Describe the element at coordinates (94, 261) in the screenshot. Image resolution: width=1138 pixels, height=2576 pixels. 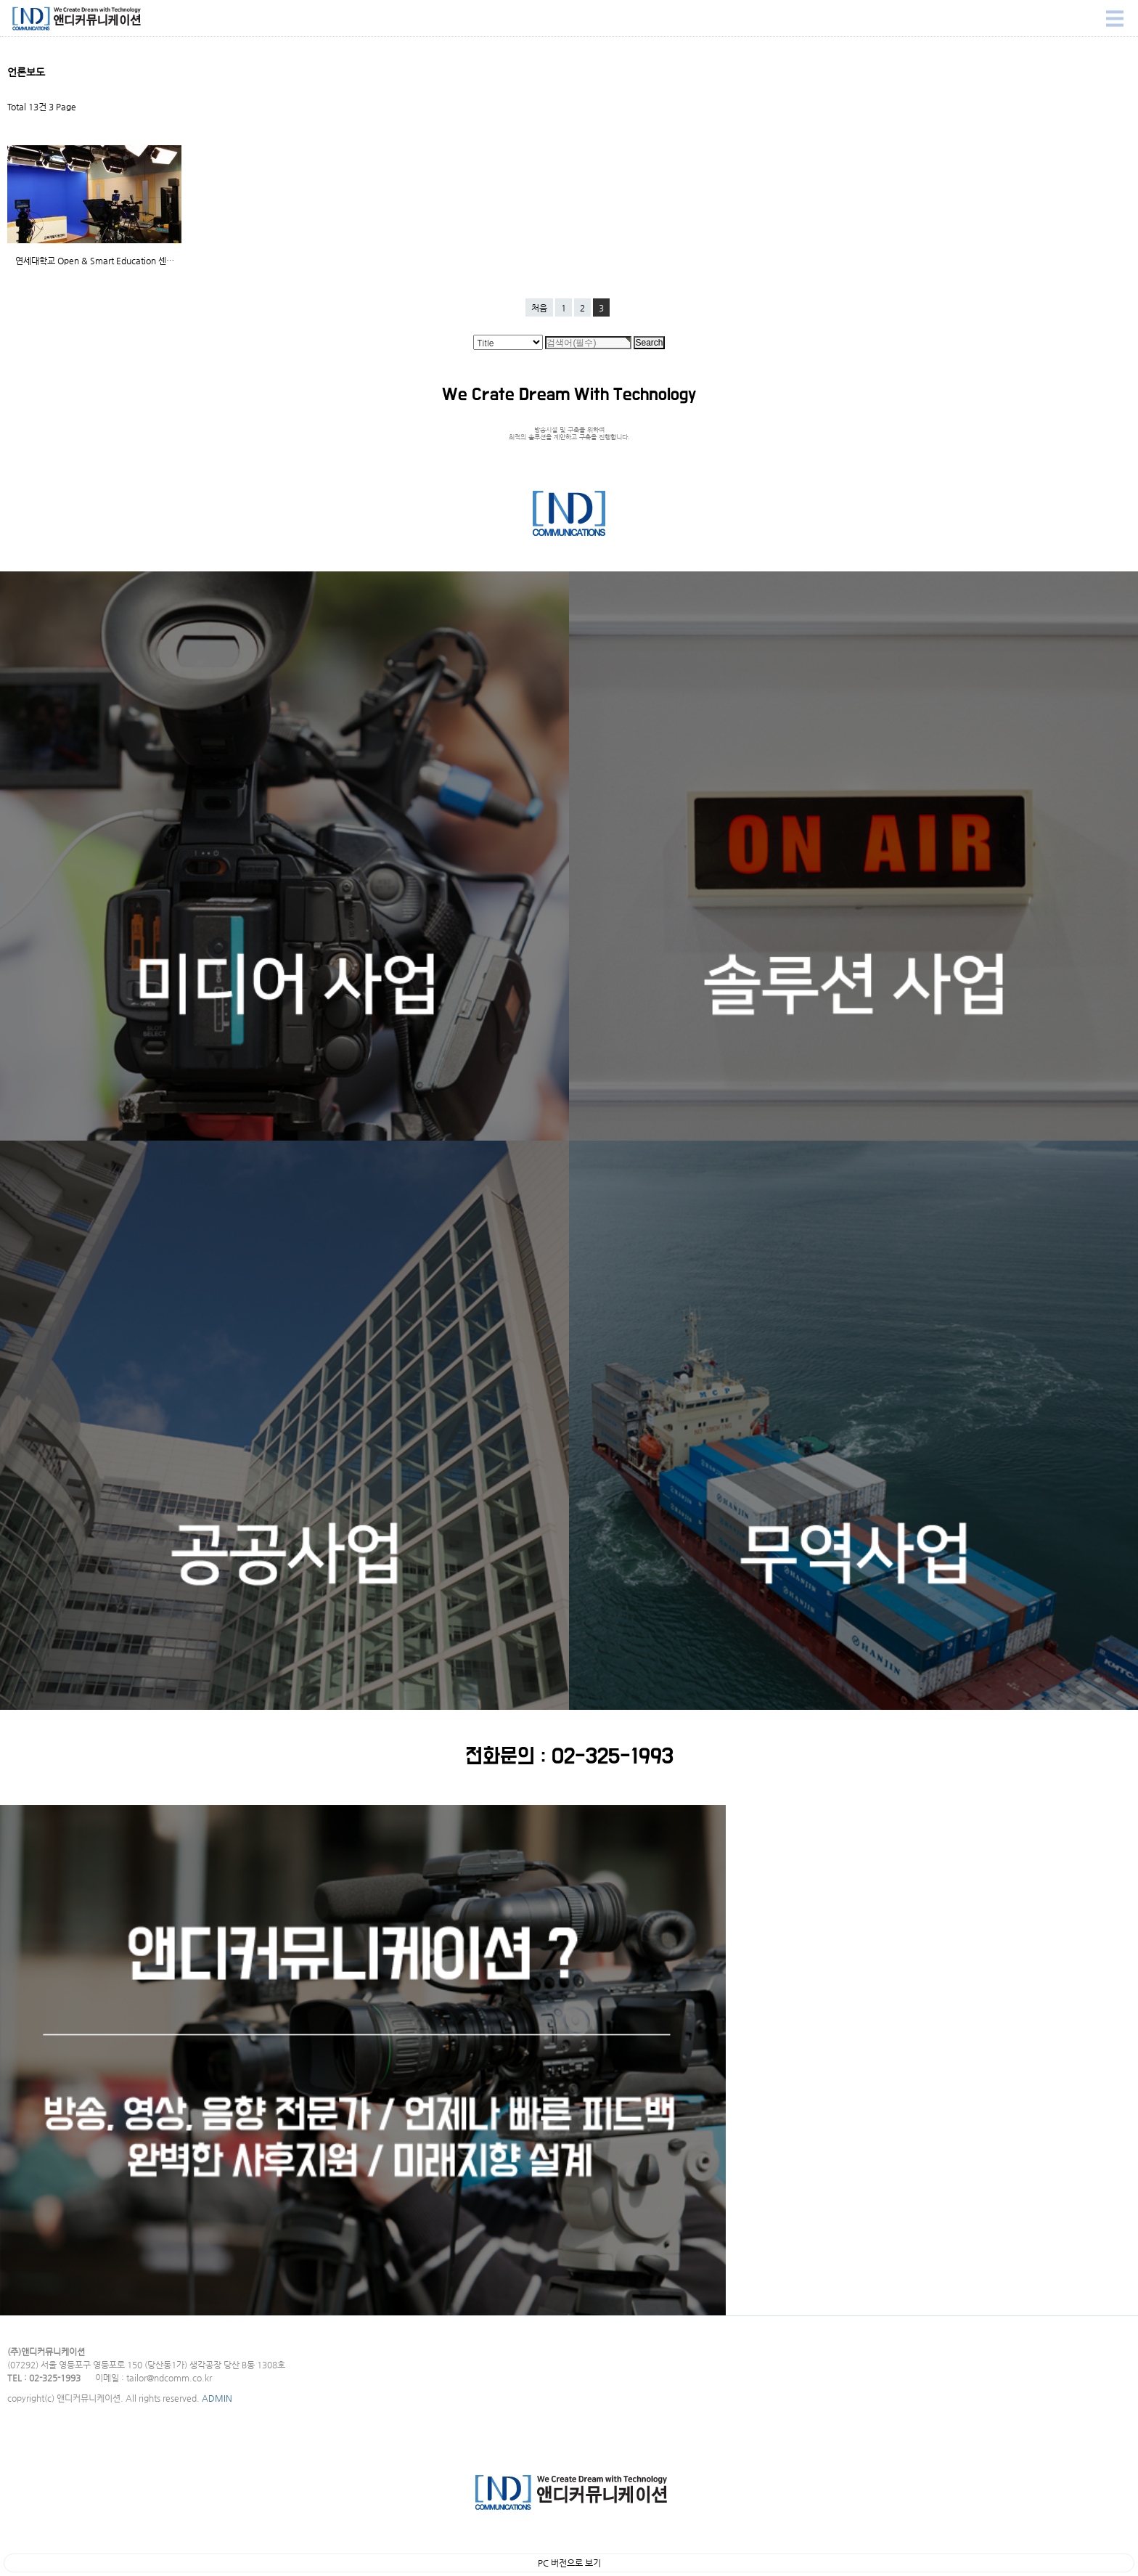
I see `연세대학교 Open & Smart Education 센…` at that location.